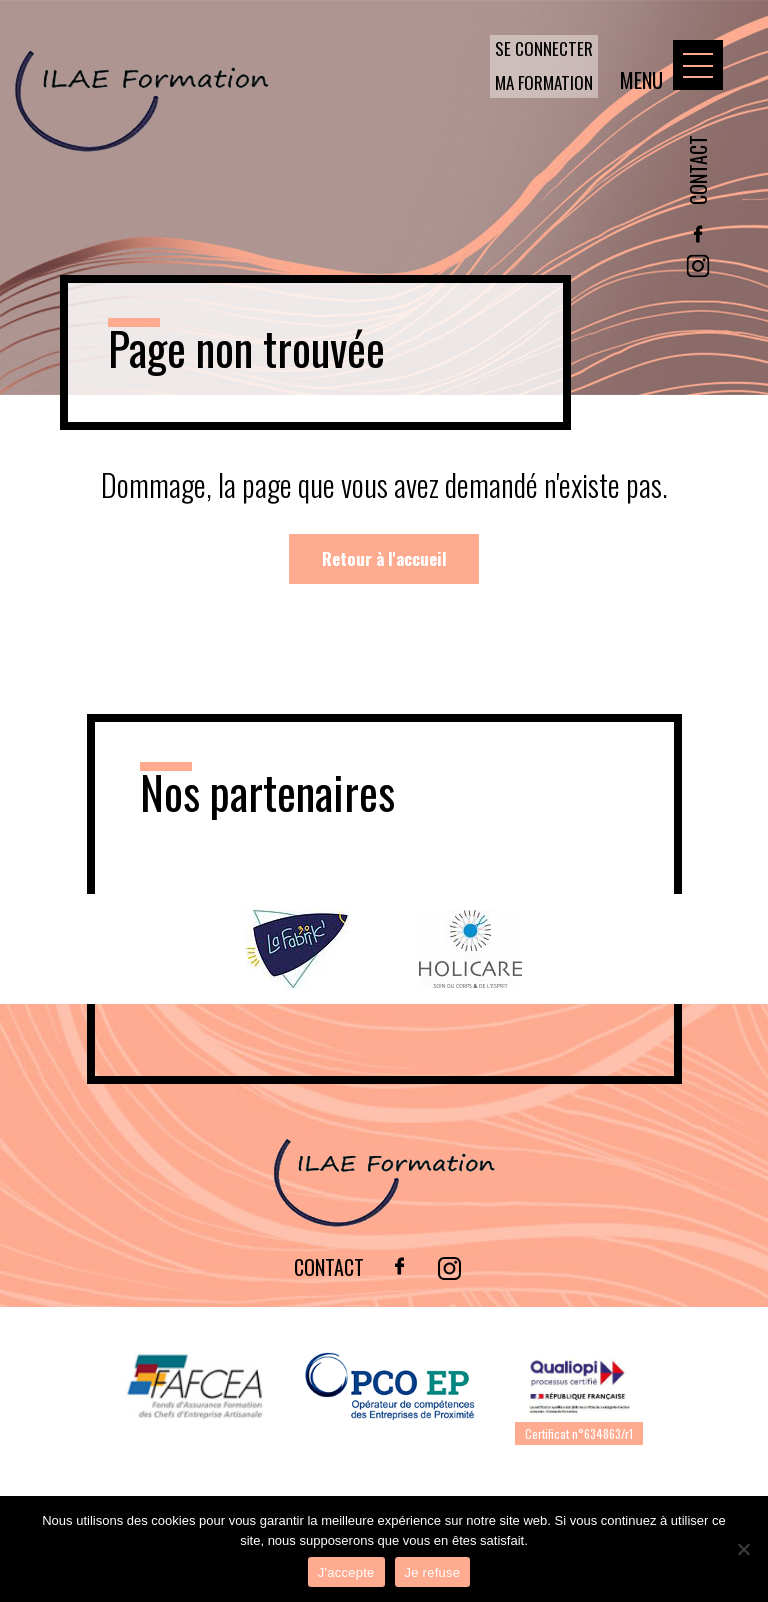 The image size is (768, 1602). What do you see at coordinates (346, 1572) in the screenshot?
I see `J'accepte` at bounding box center [346, 1572].